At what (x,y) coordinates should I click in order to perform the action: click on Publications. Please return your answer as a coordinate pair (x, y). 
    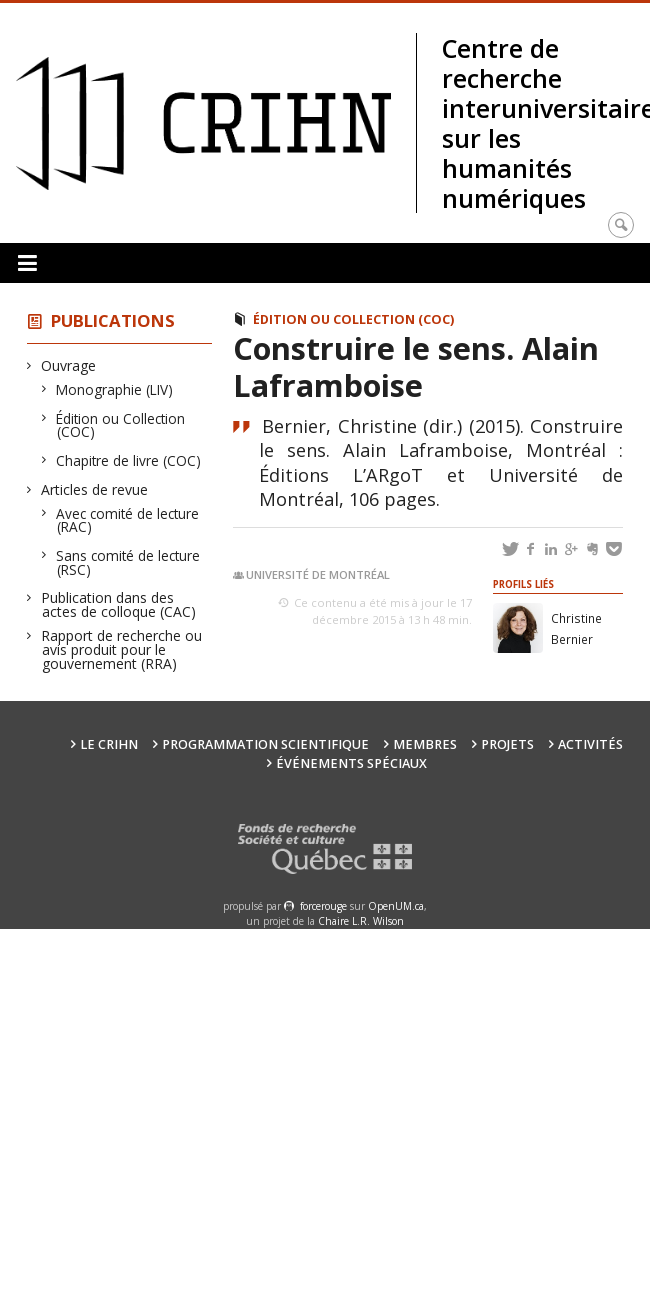
    Looking at the image, I should click on (113, 320).